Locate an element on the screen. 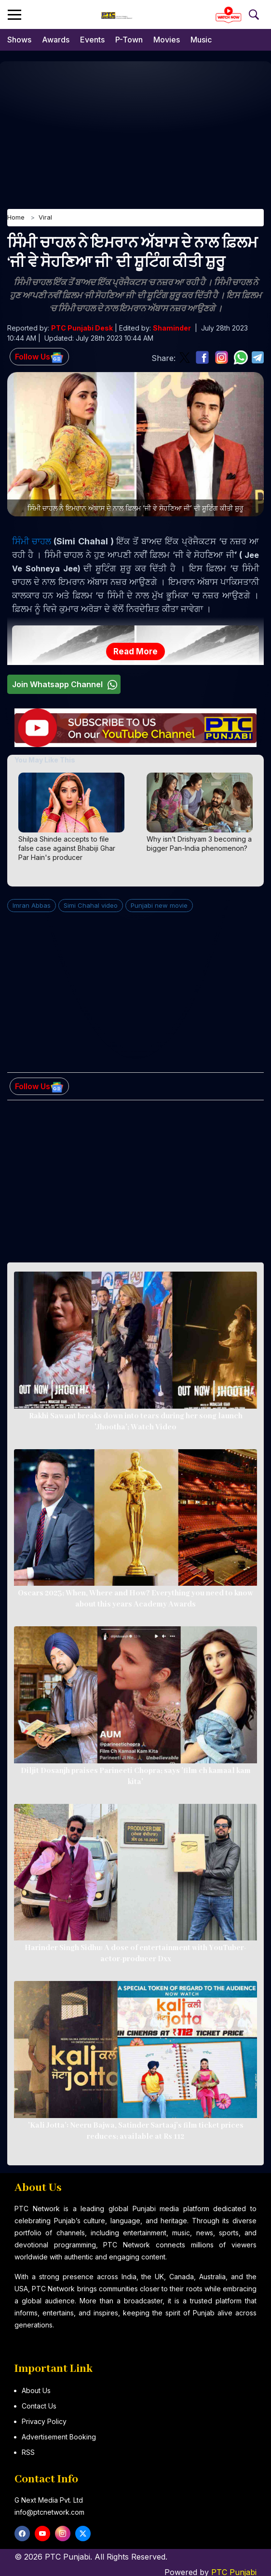 Image resolution: width=271 pixels, height=2576 pixels. About Us is located at coordinates (36, 2390).